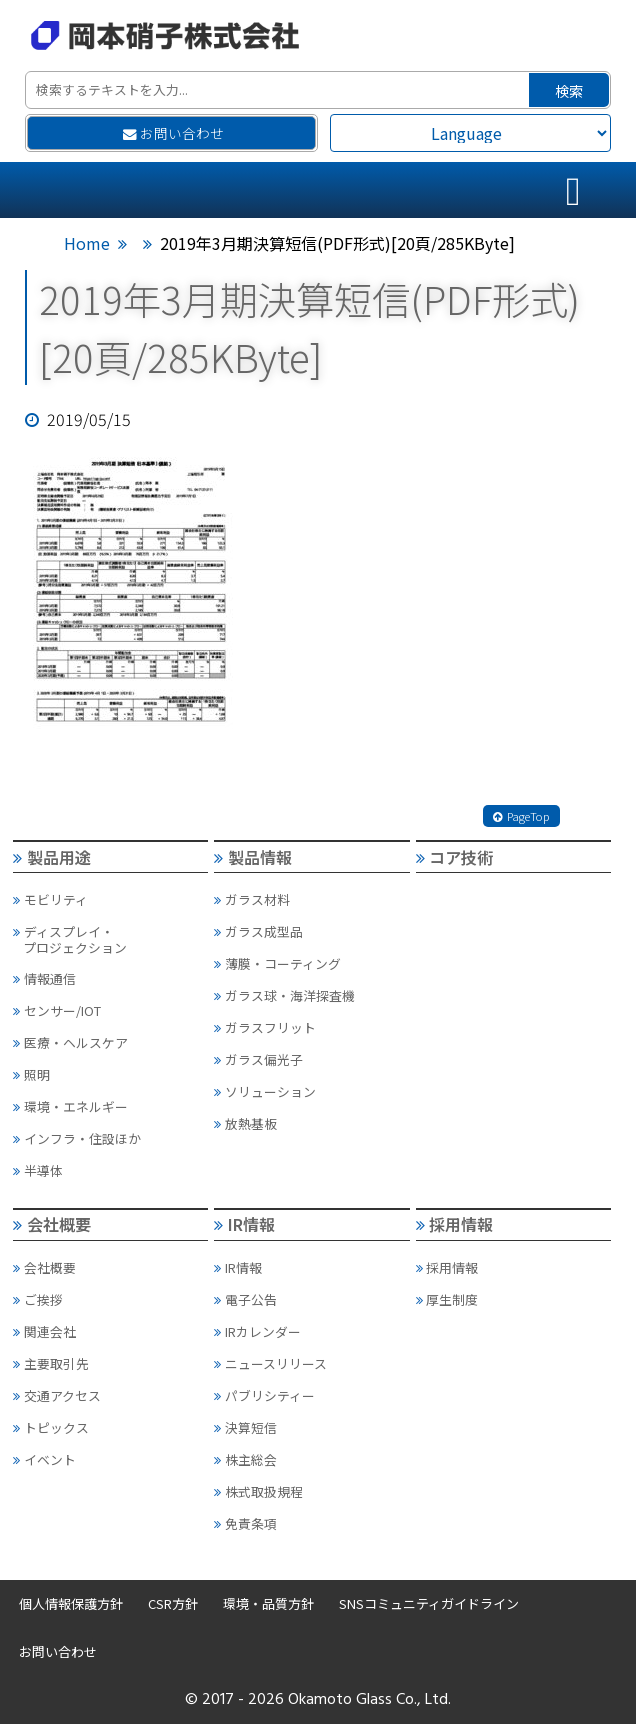 The height and width of the screenshot is (1724, 636). Describe the element at coordinates (244, 1224) in the screenshot. I see `IR情報` at that location.